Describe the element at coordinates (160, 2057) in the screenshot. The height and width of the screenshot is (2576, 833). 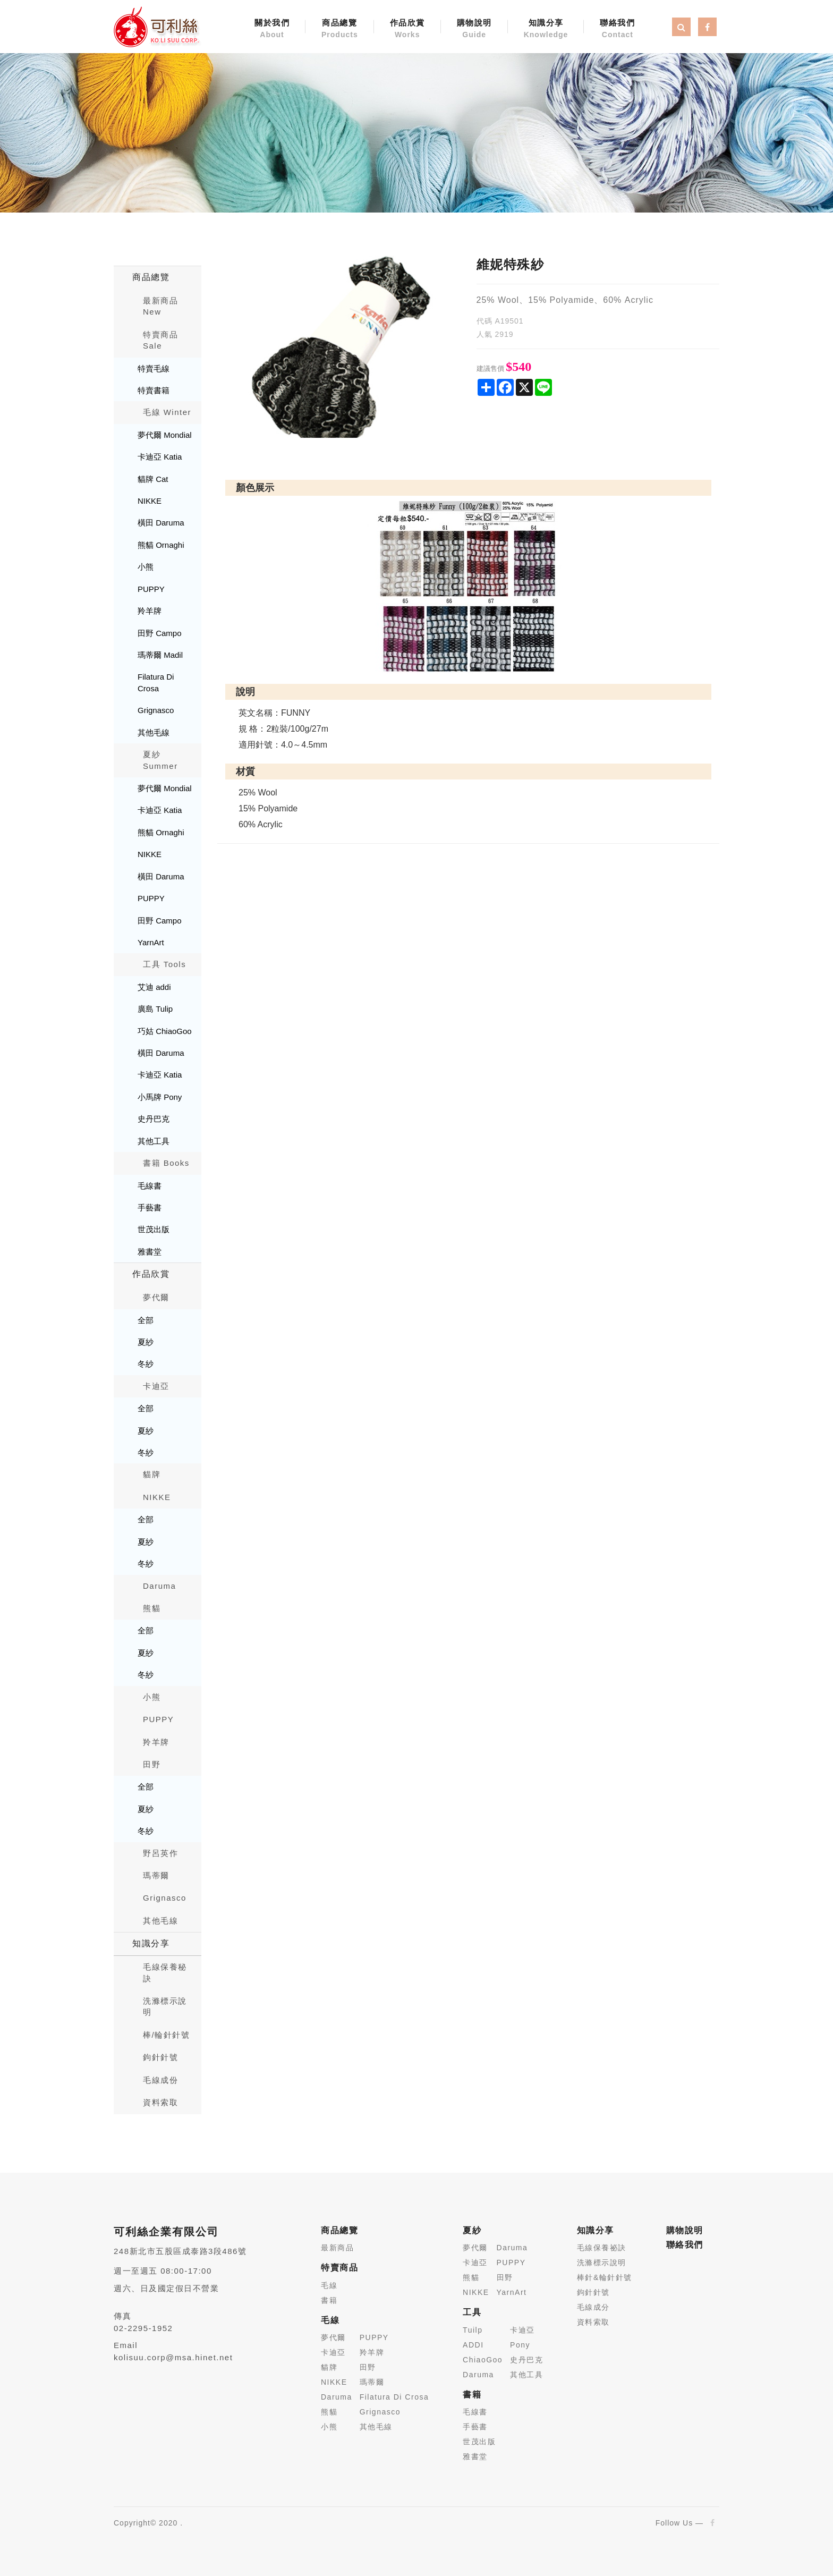
I see `鉤針針號` at that location.